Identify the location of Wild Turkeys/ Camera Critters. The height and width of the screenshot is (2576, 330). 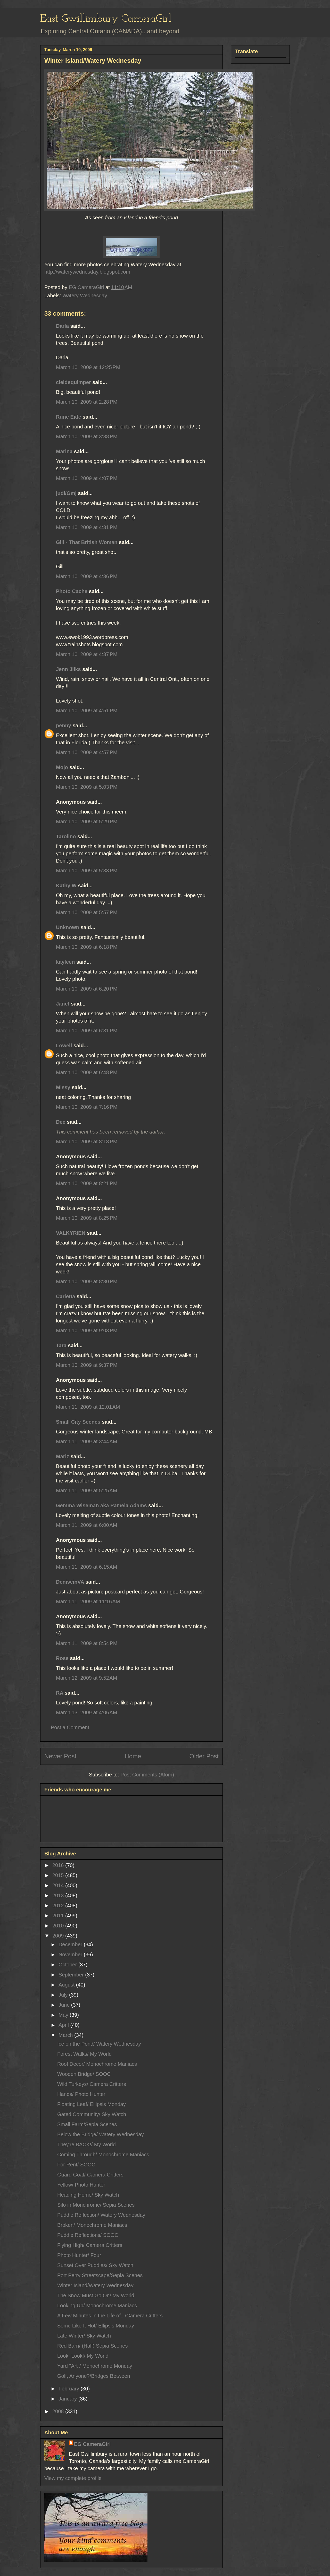
(91, 2084).